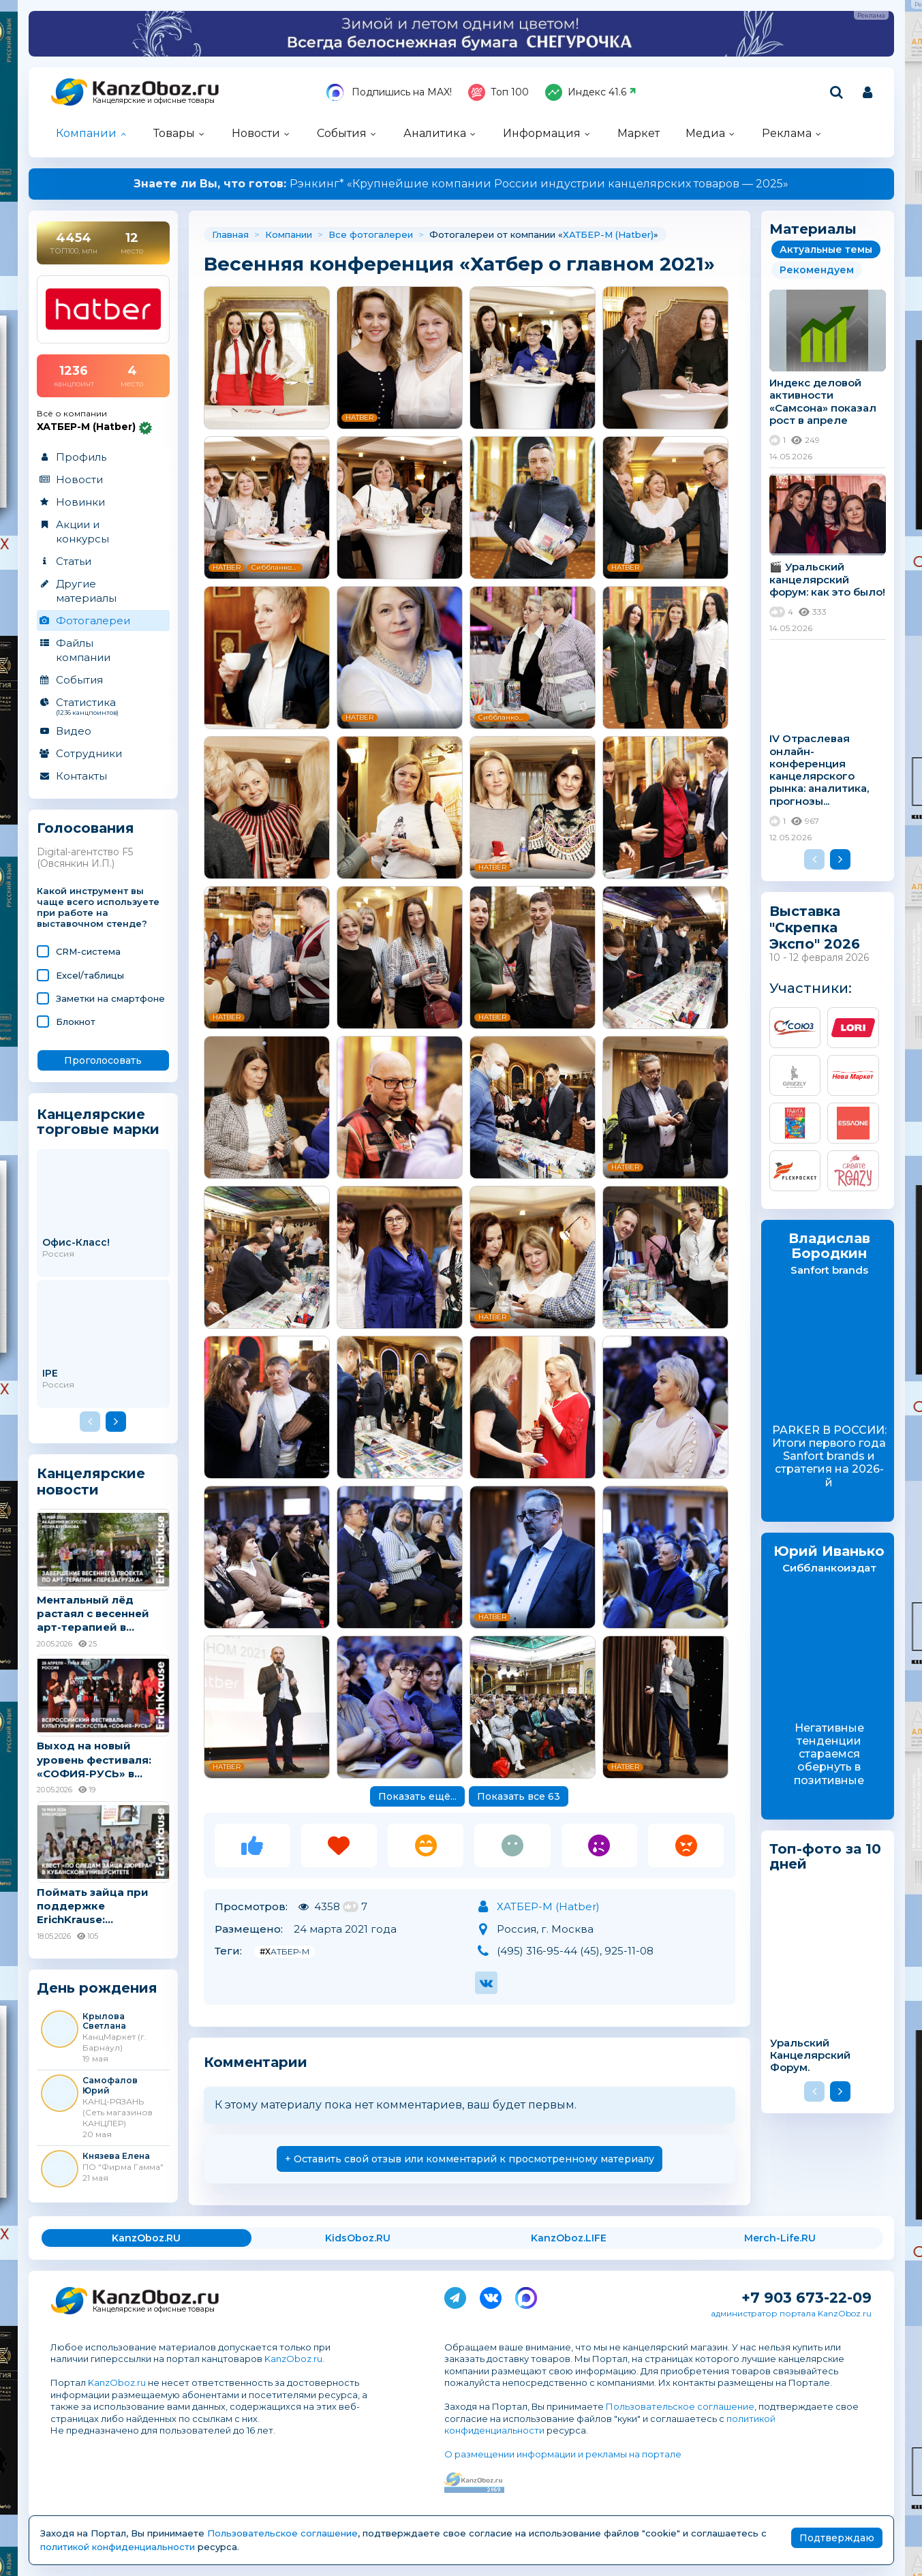 This screenshot has height=2576, width=922. I want to click on Показать все 63, so click(518, 1796).